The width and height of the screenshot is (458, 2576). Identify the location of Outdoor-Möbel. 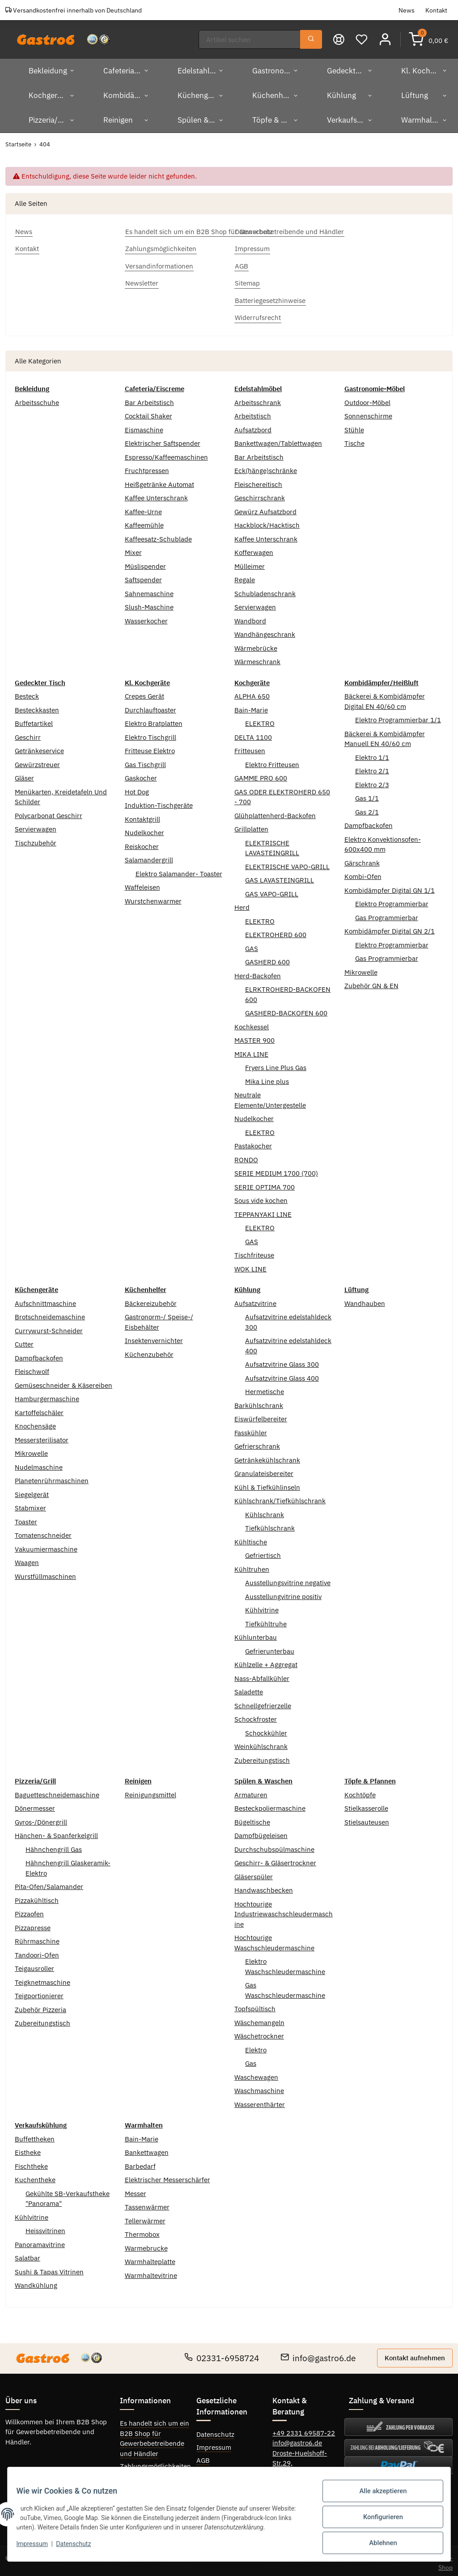
(367, 398).